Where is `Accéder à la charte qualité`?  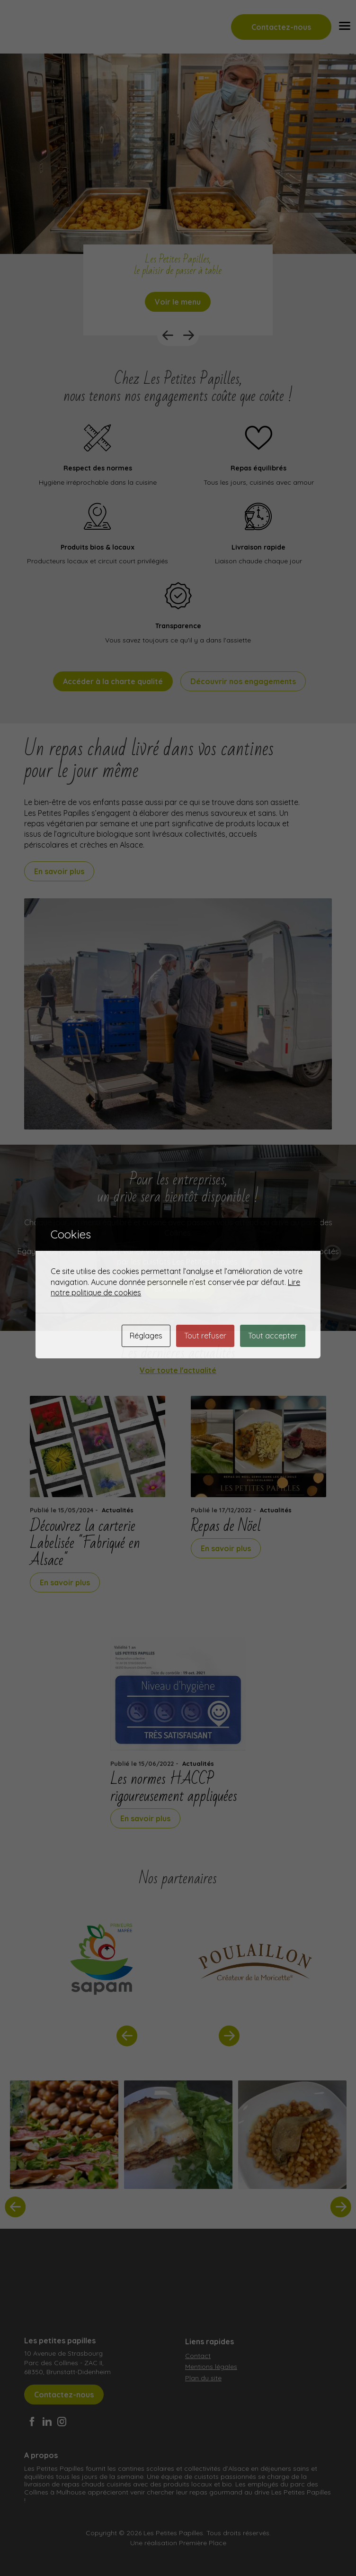
Accéder à la charte qualité is located at coordinates (113, 681).